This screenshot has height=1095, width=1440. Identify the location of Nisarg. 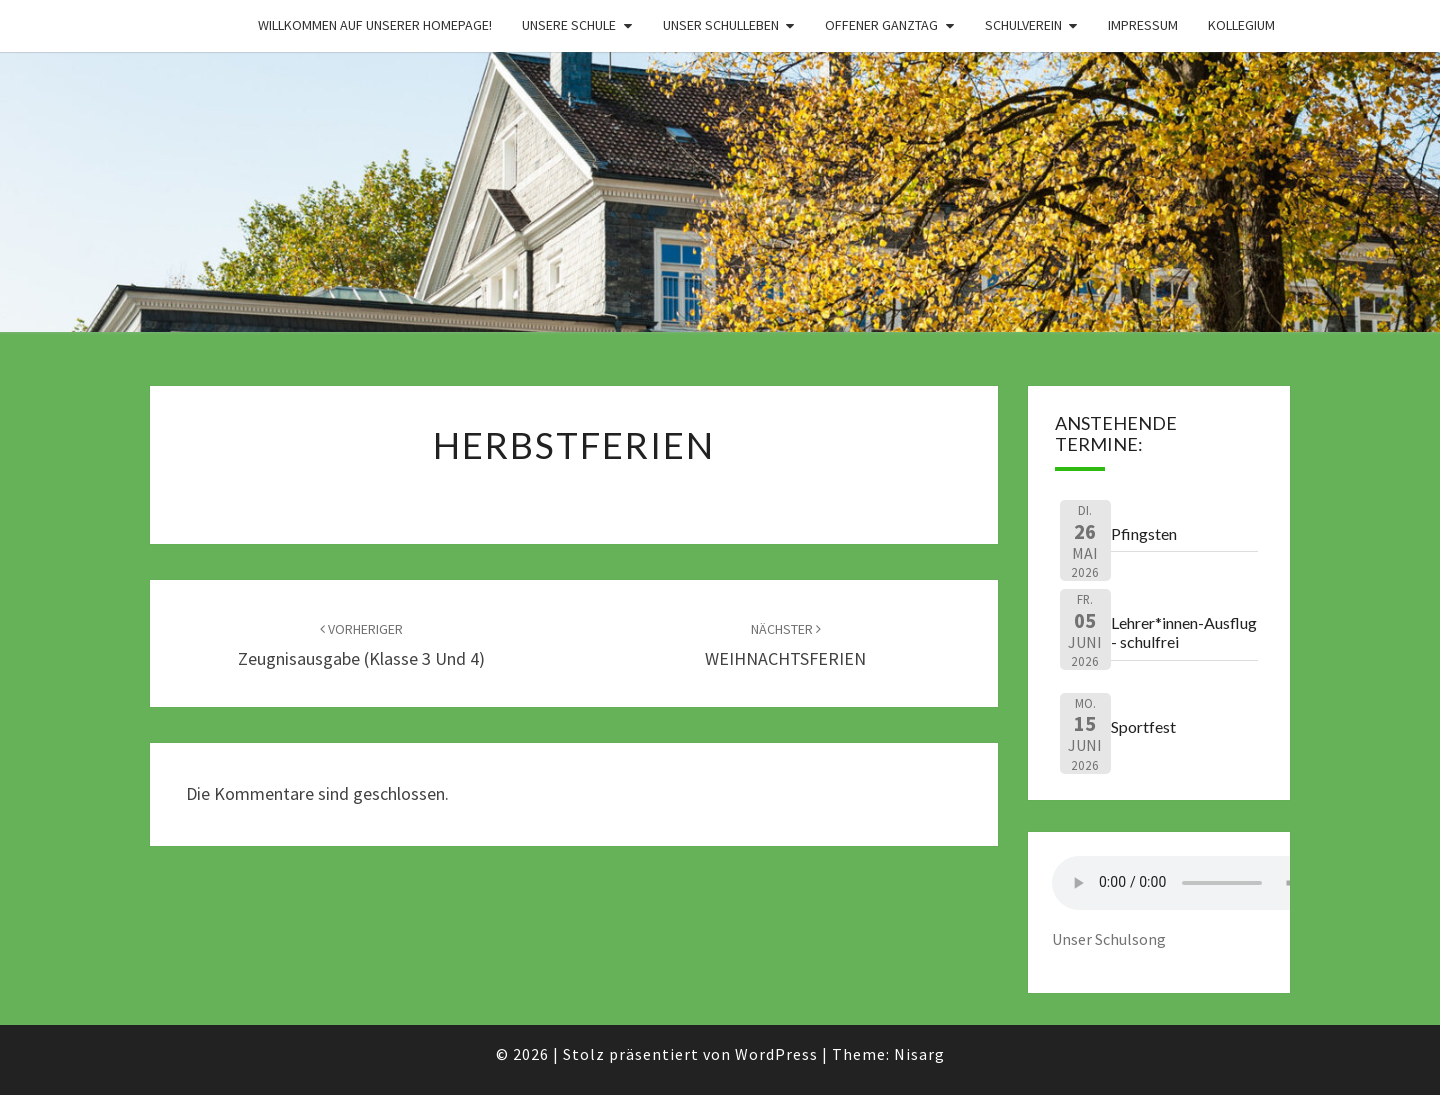
(919, 1054).